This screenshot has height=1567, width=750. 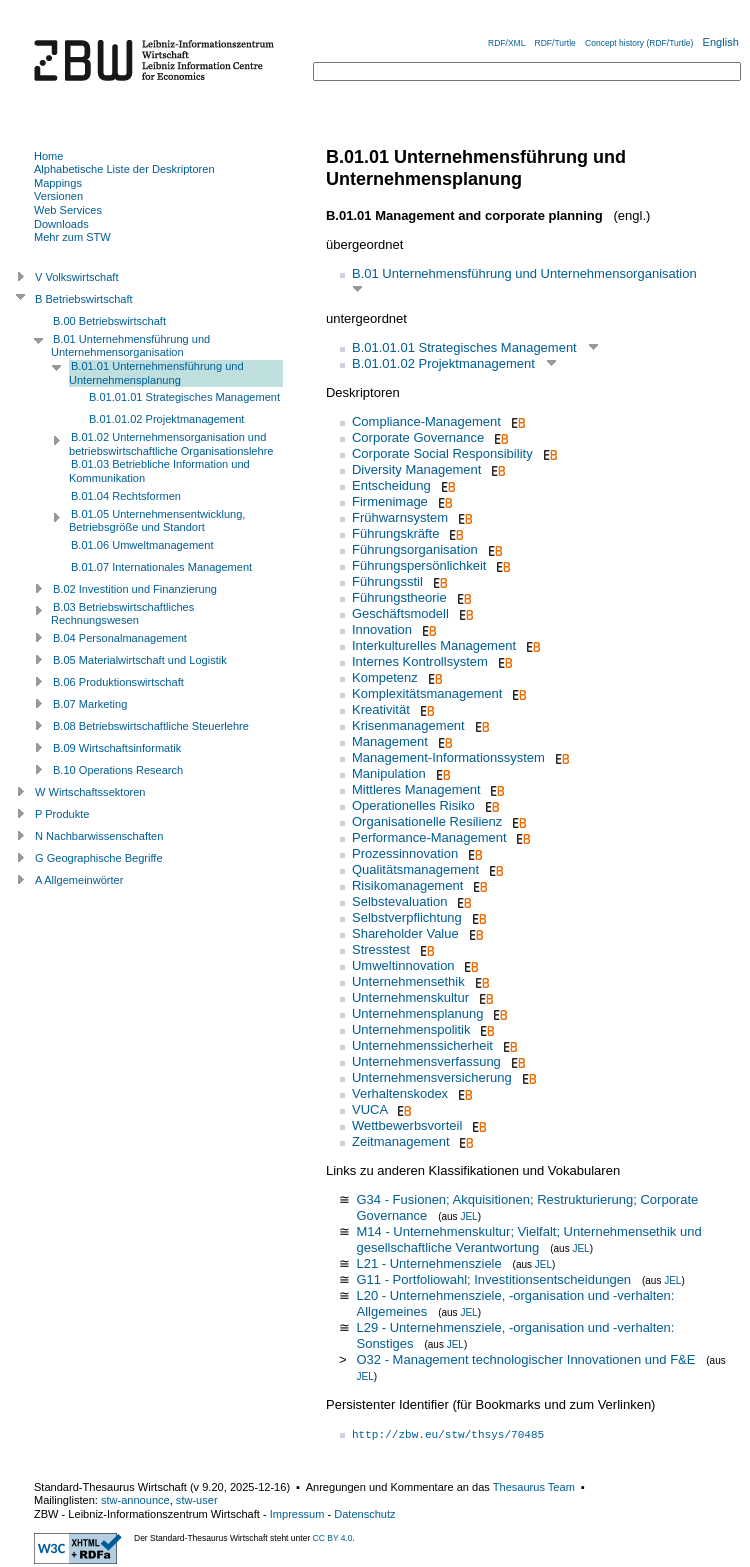 I want to click on B.02 Investition und Finanzierung, so click(x=135, y=589).